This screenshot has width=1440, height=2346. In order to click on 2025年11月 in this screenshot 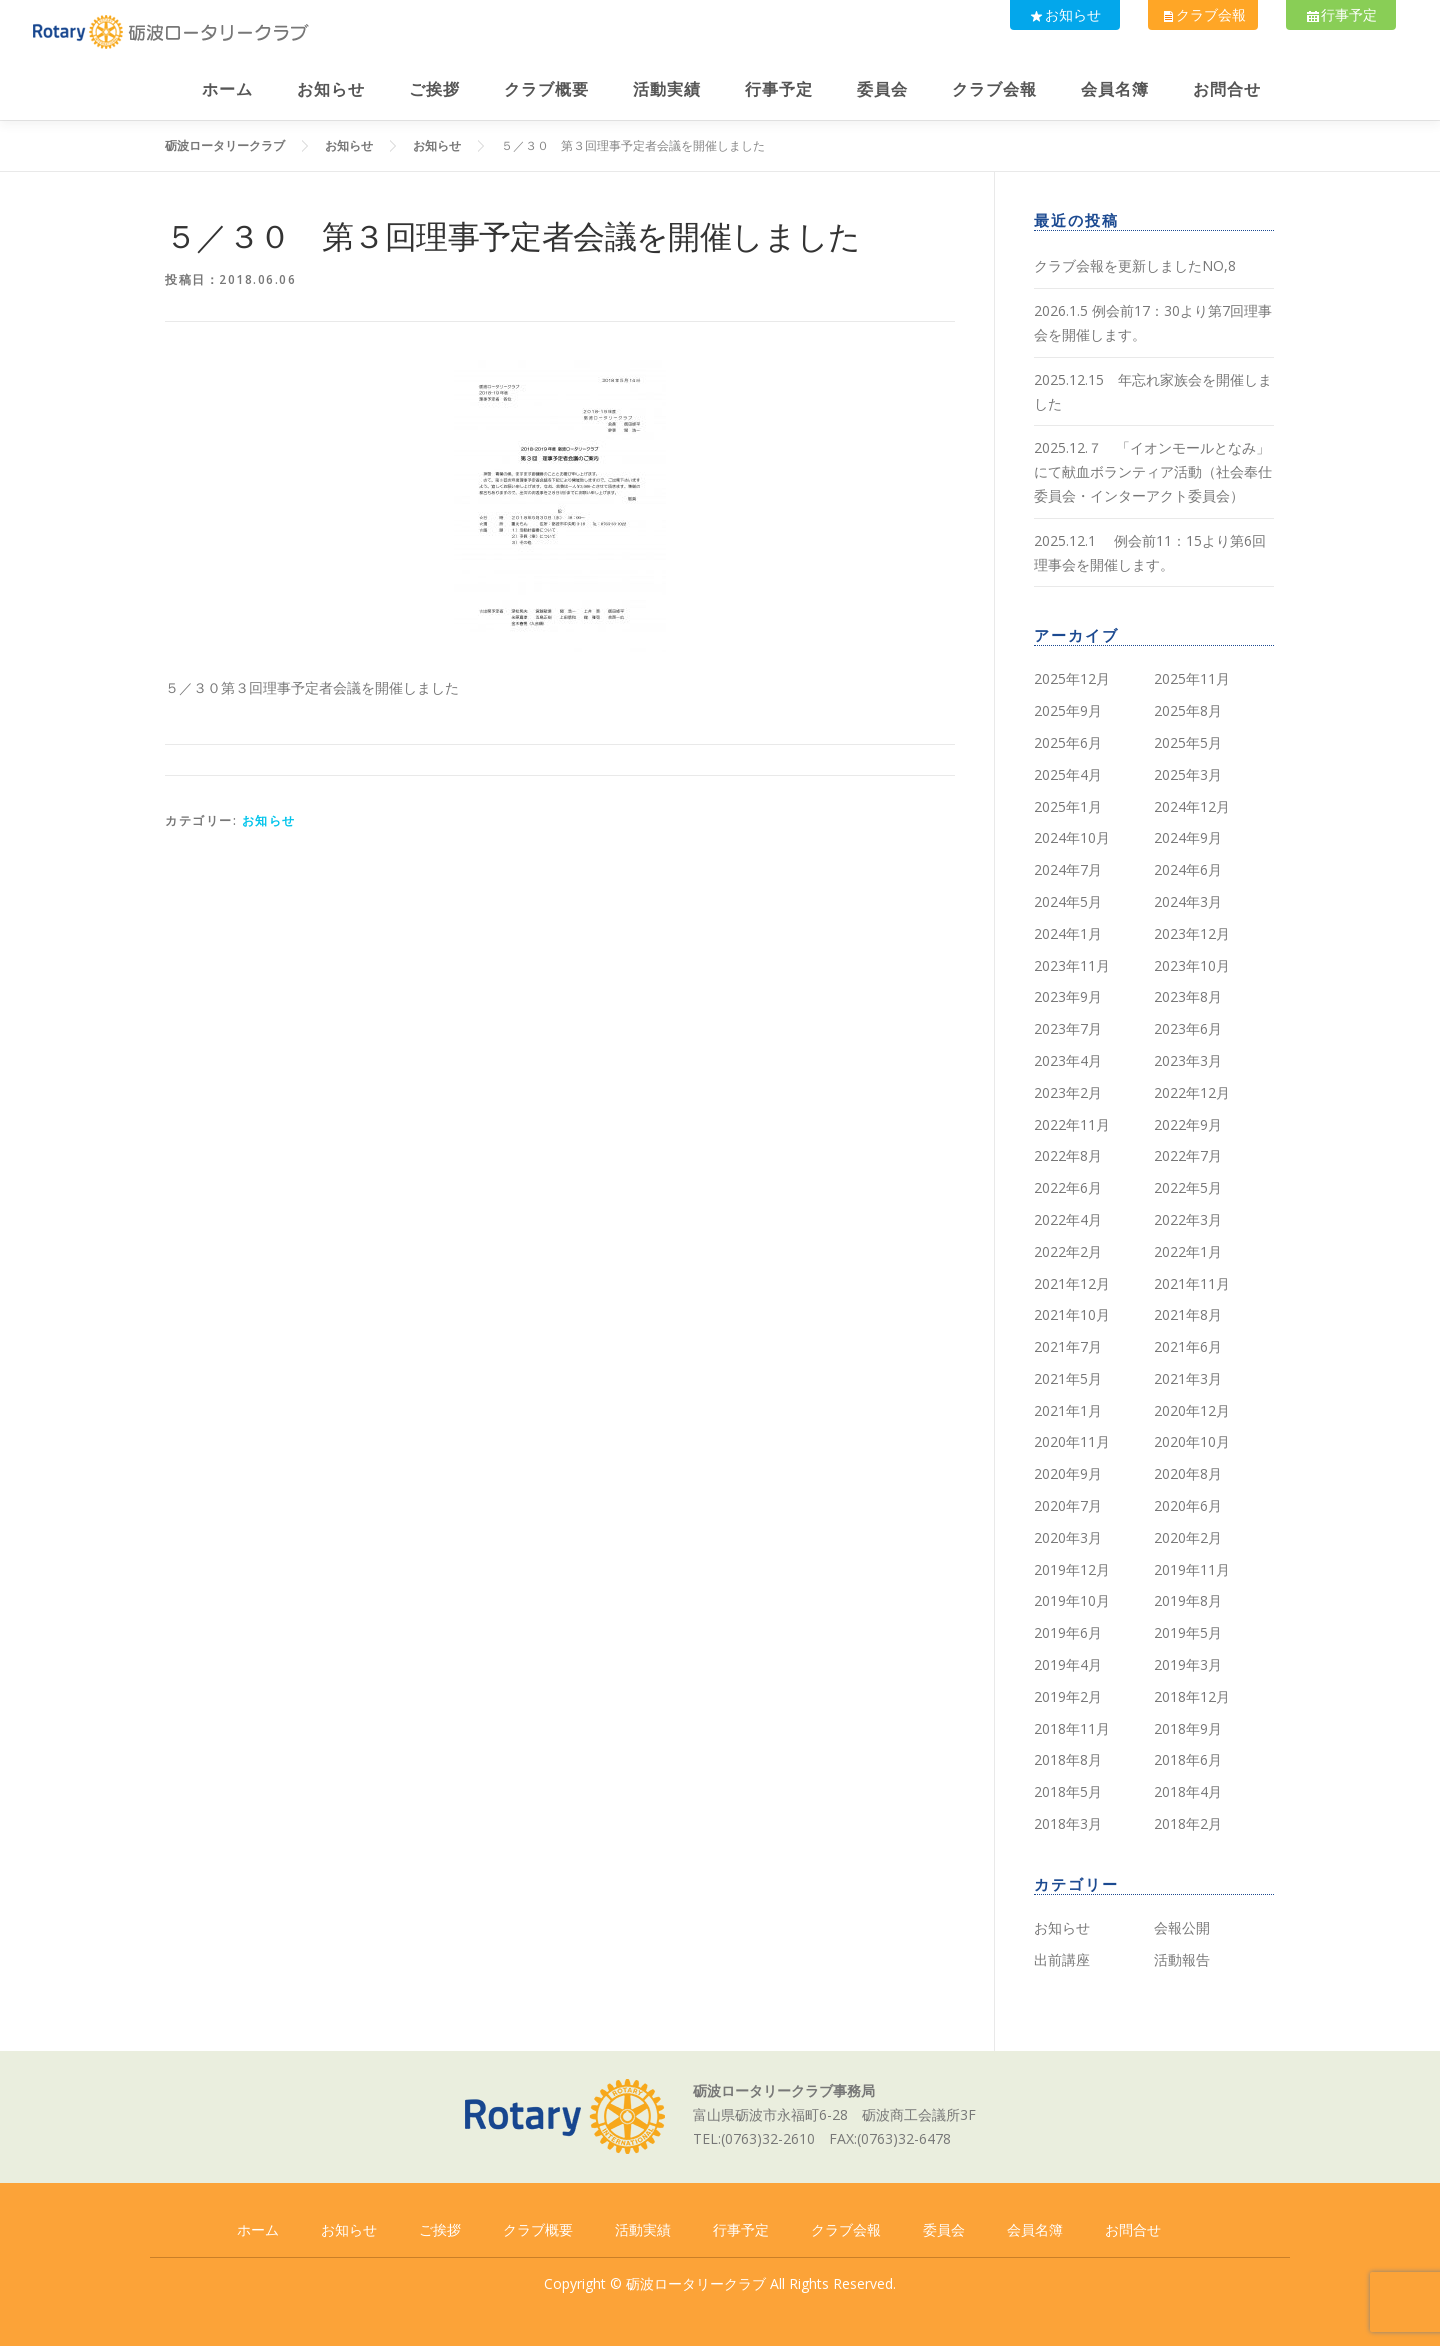, I will do `click(1192, 678)`.